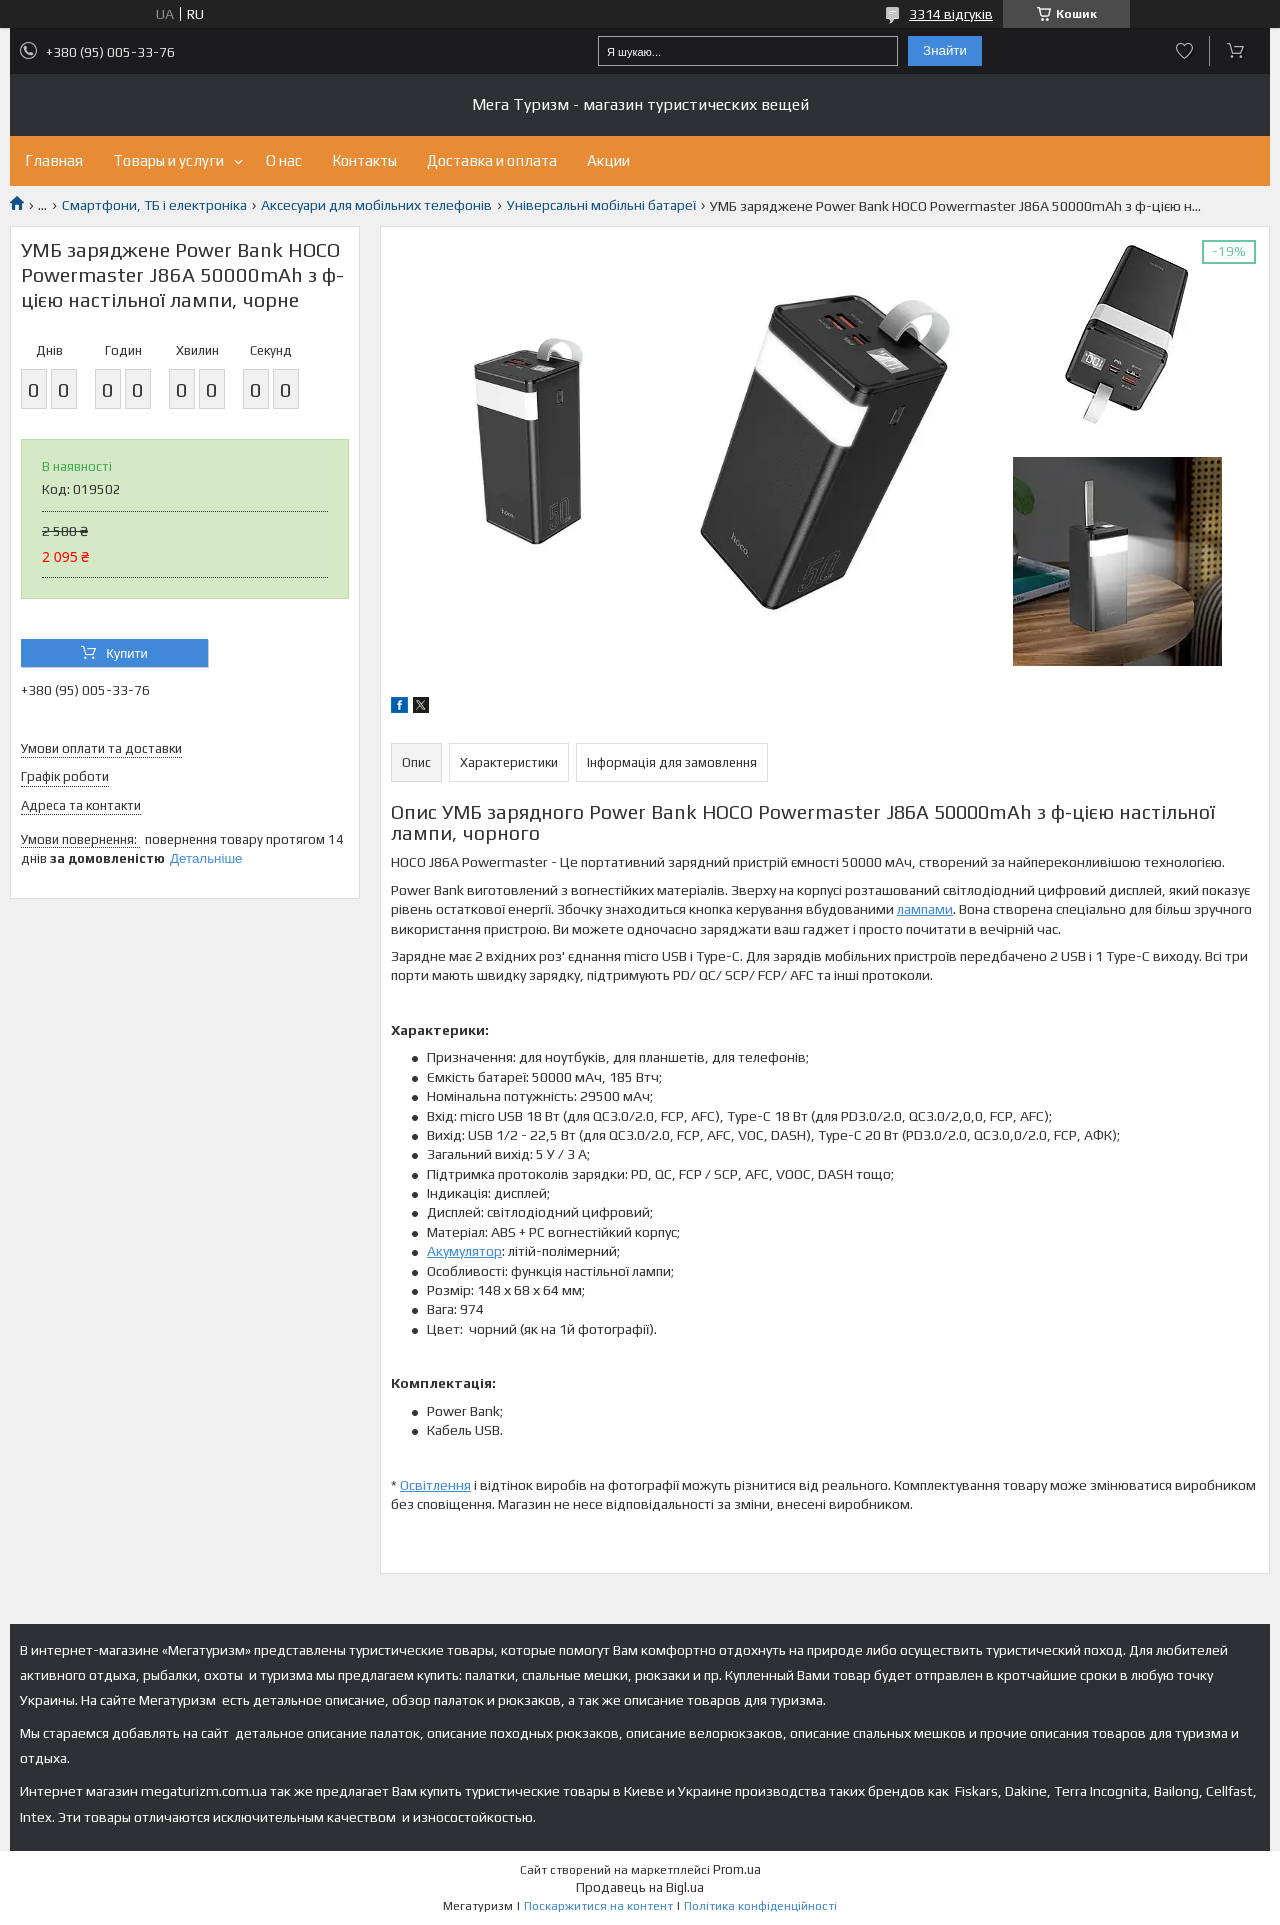 This screenshot has height=1925, width=1280. I want to click on Главная, so click(54, 160).